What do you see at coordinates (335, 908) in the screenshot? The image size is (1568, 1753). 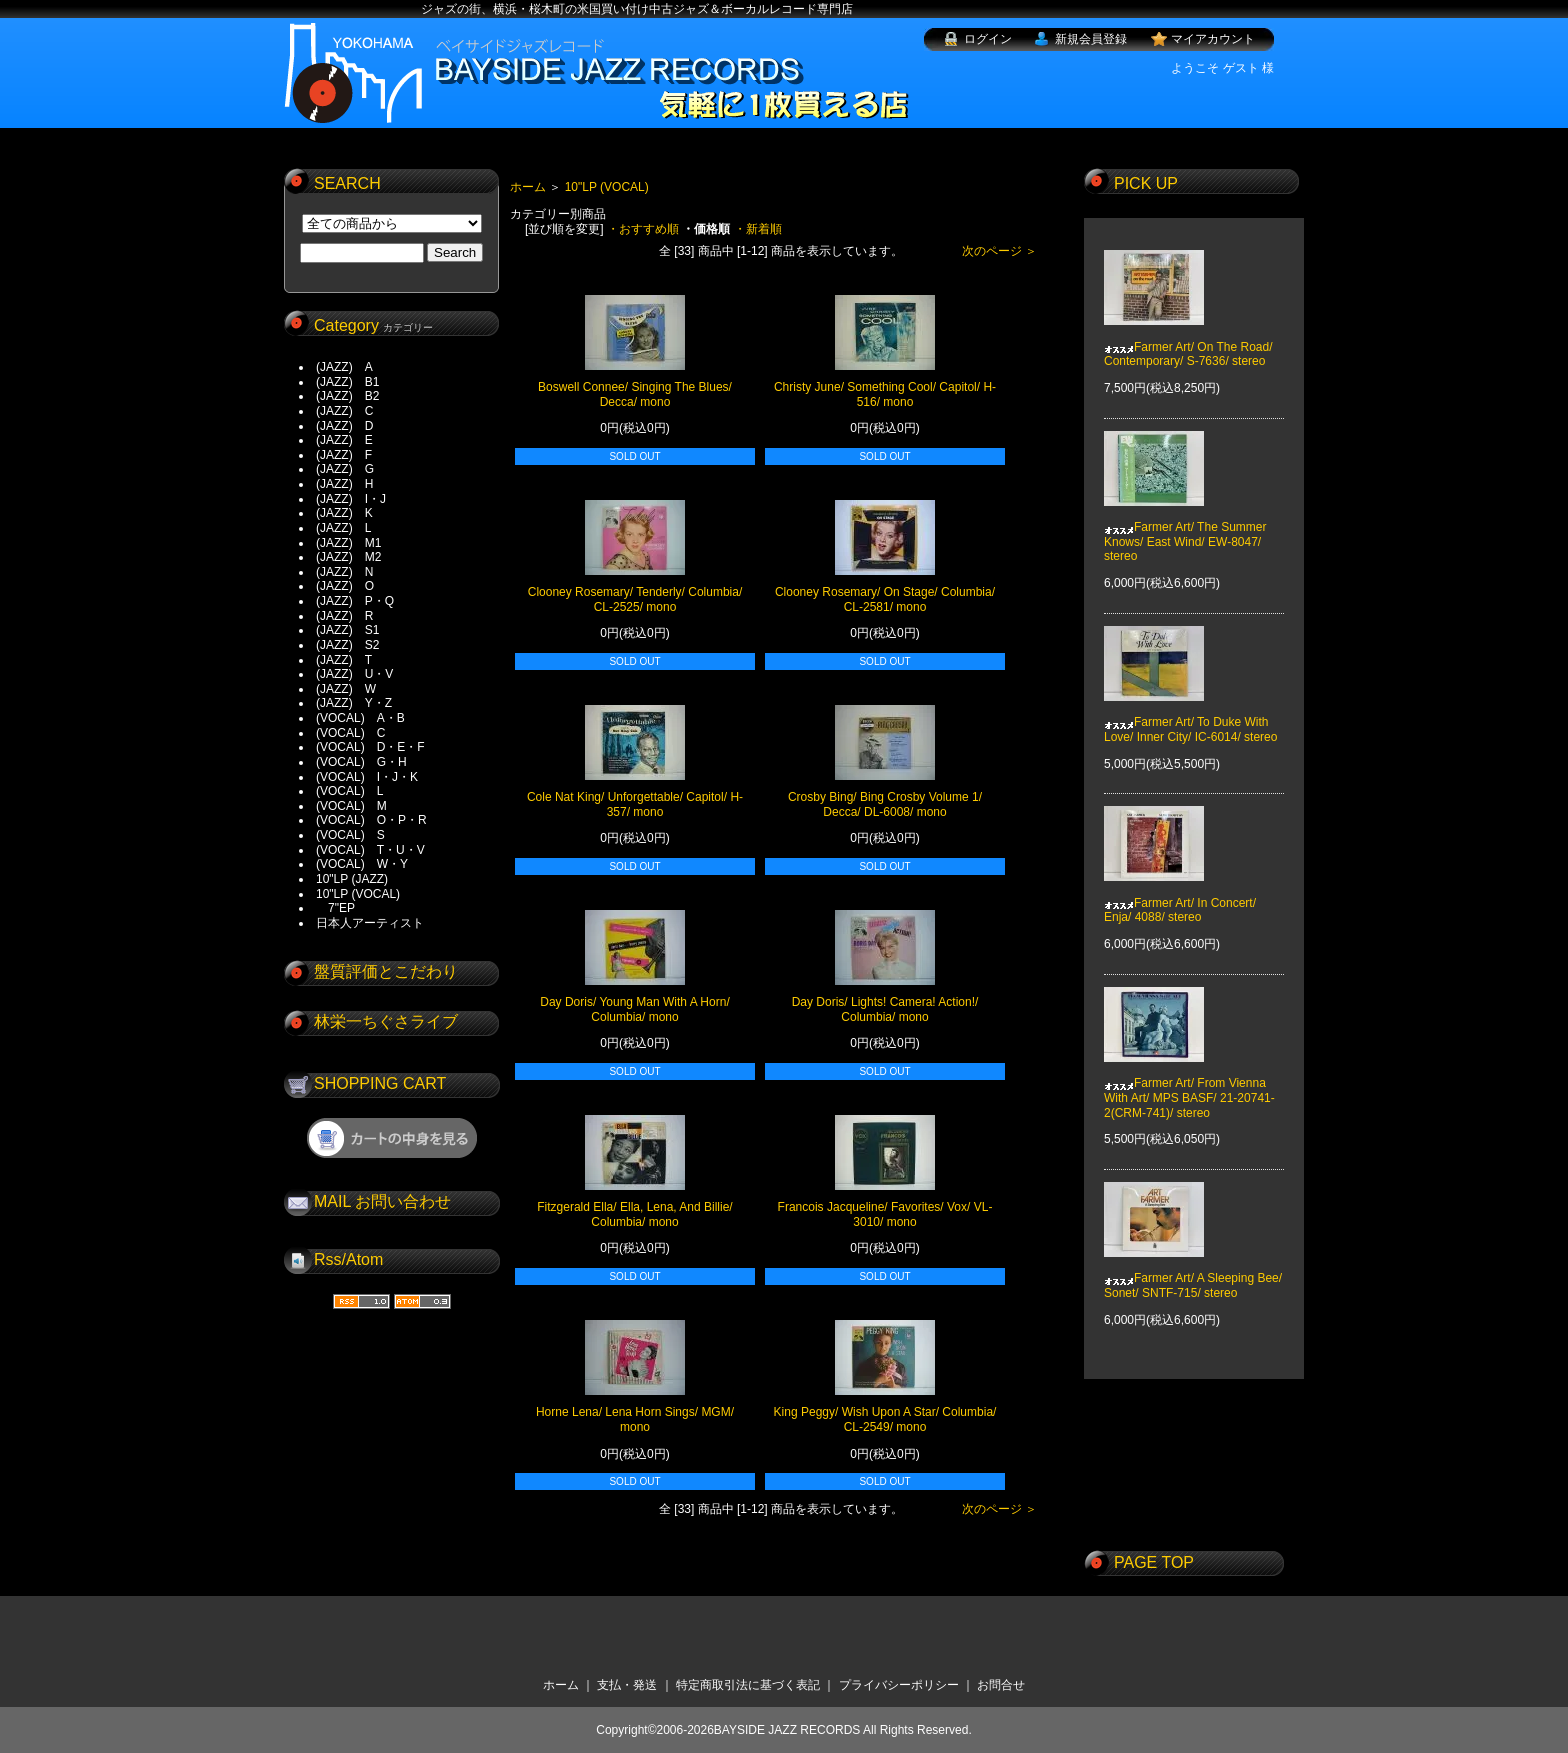 I see `7"EP` at bounding box center [335, 908].